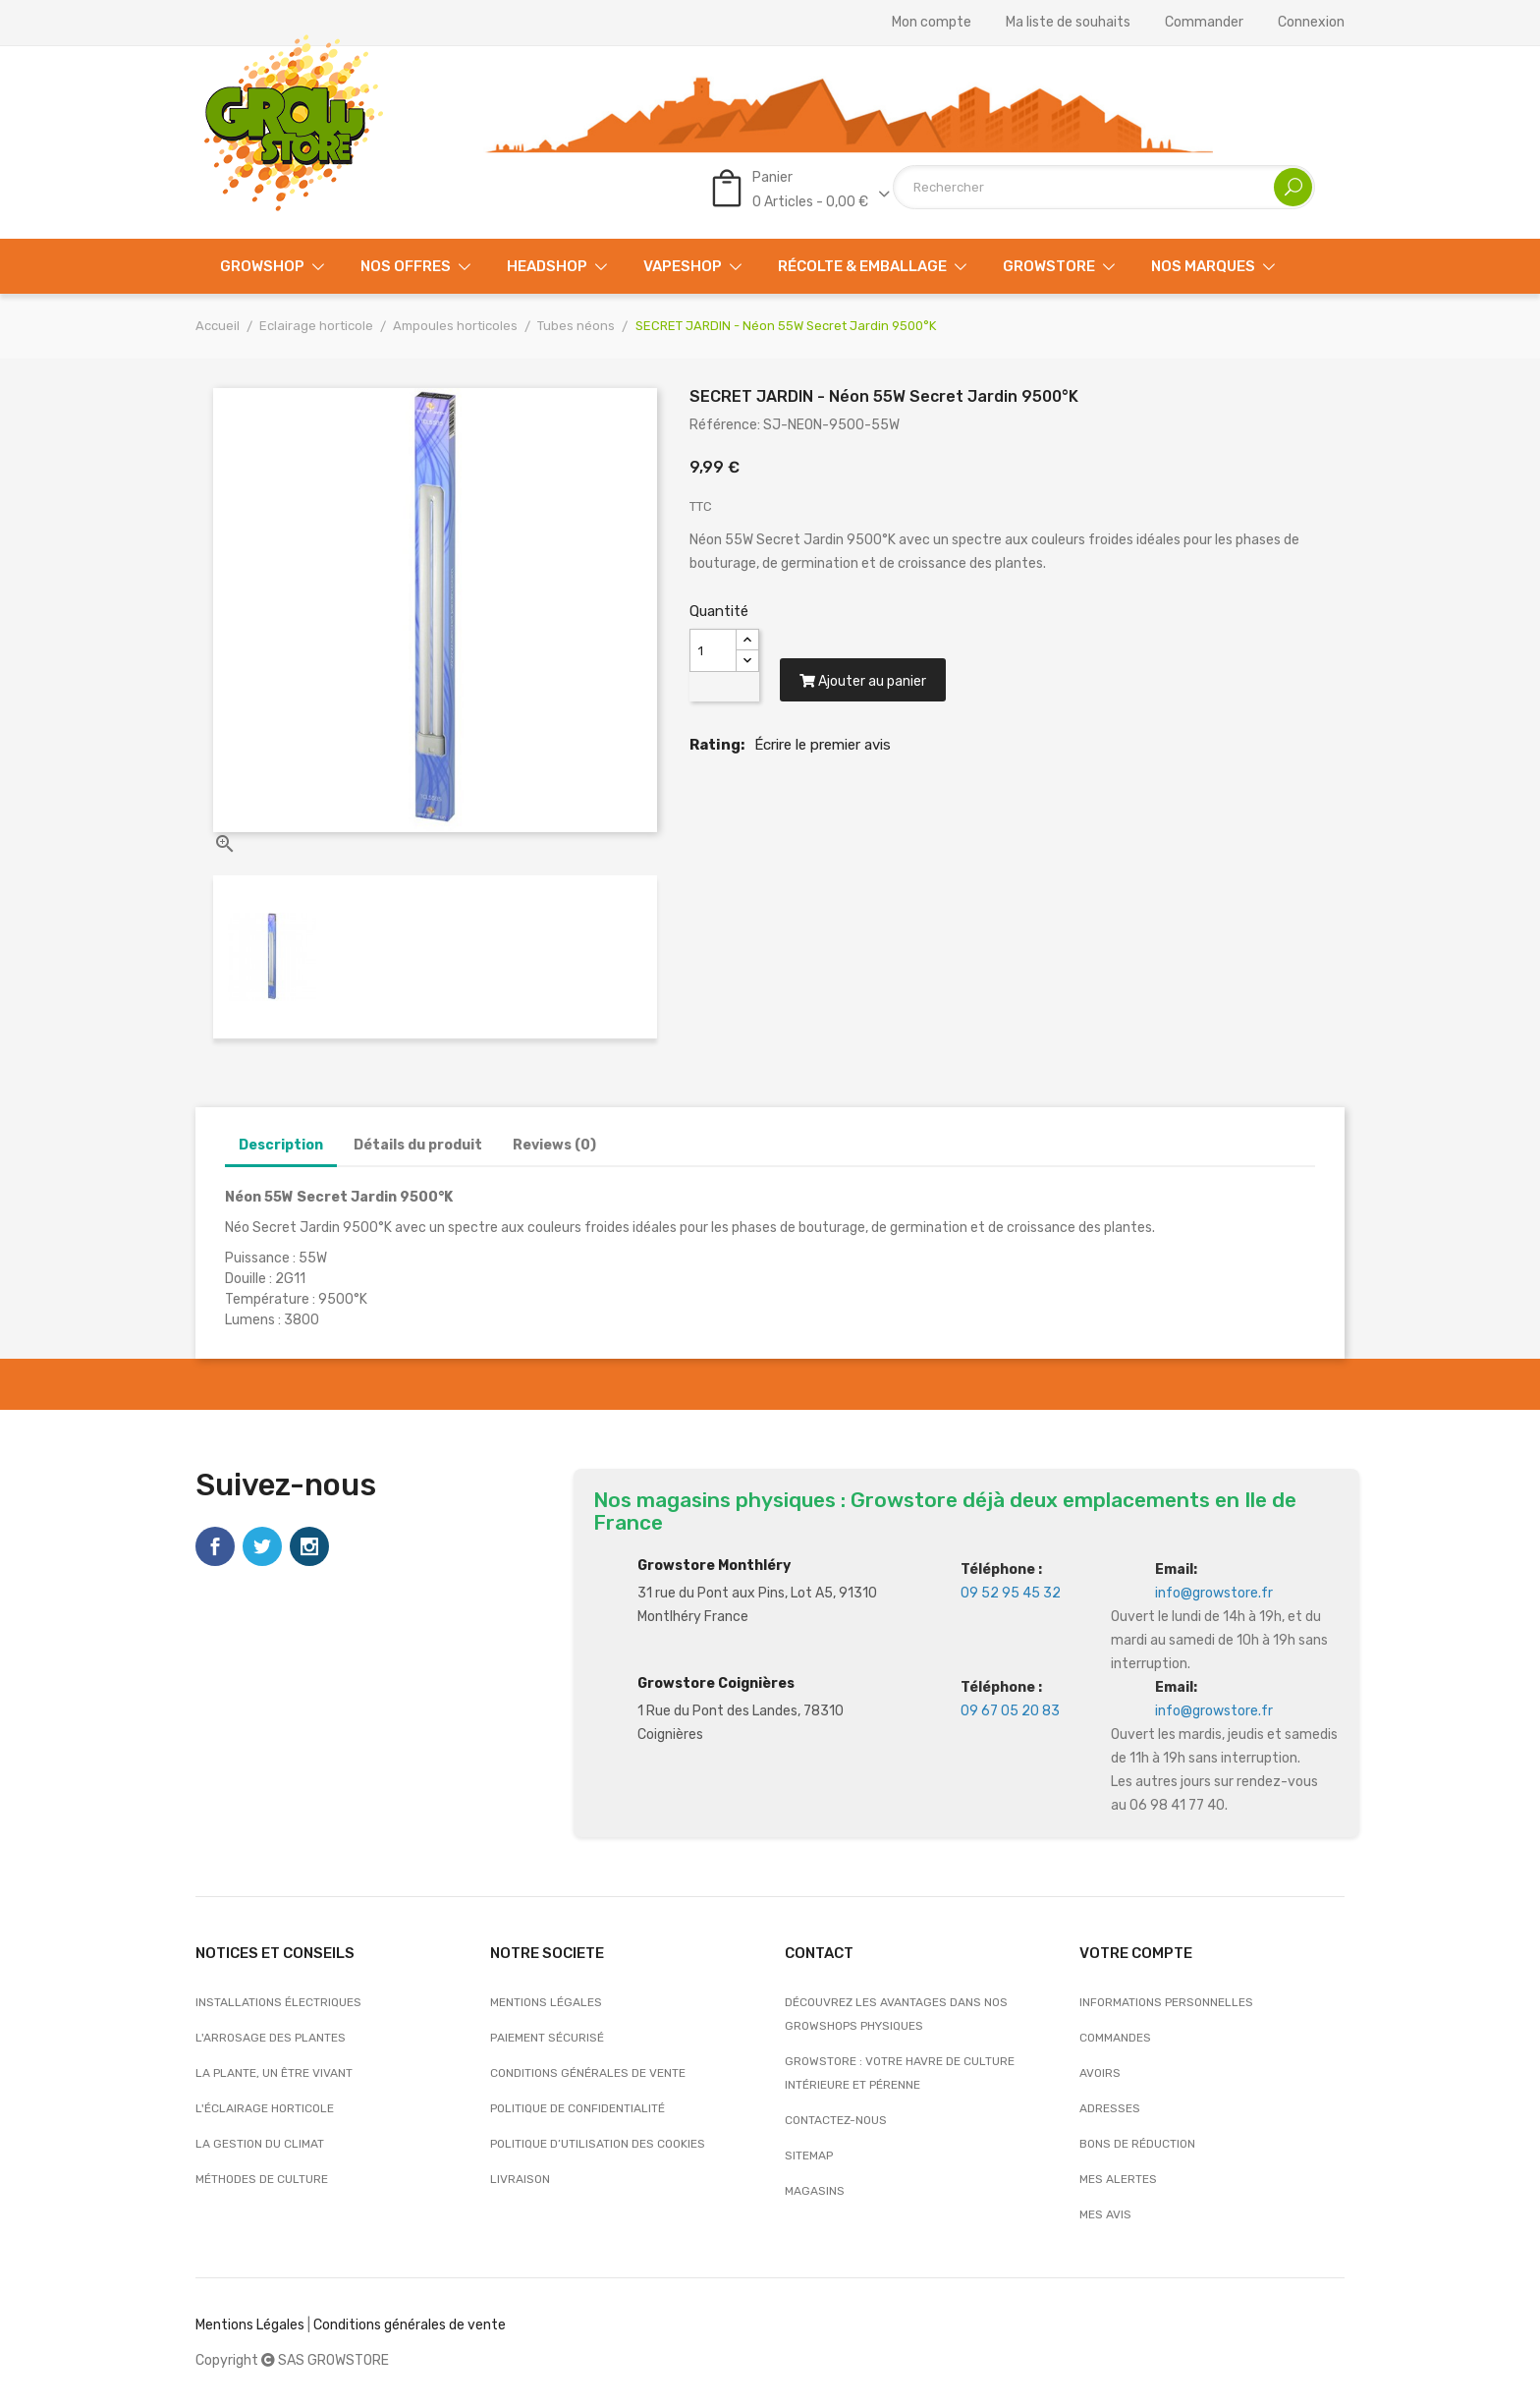  Describe the element at coordinates (278, 2002) in the screenshot. I see `Installations électriques` at that location.